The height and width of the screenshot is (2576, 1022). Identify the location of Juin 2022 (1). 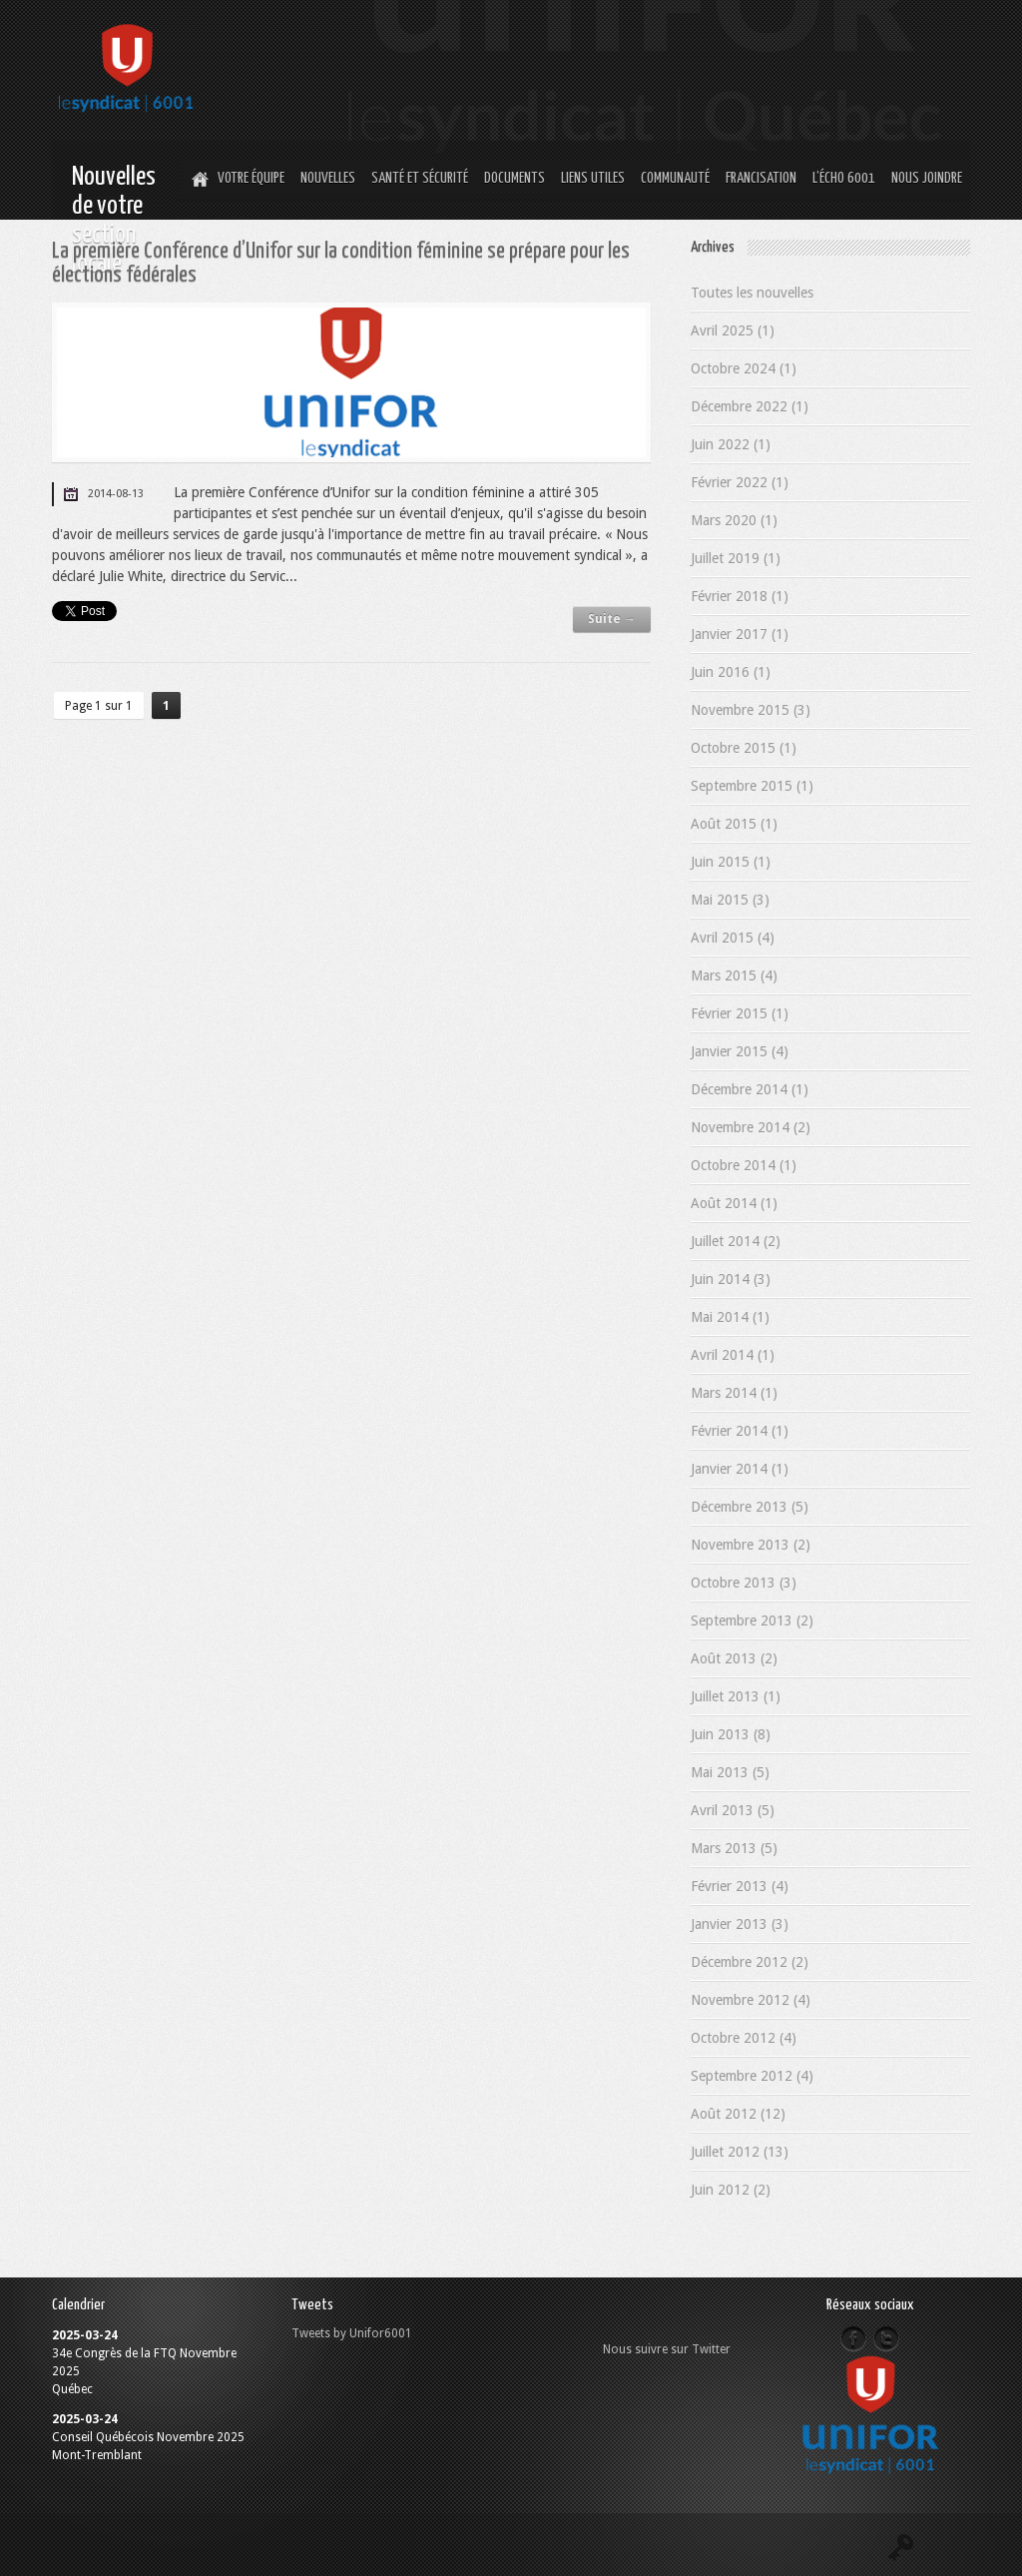
(730, 444).